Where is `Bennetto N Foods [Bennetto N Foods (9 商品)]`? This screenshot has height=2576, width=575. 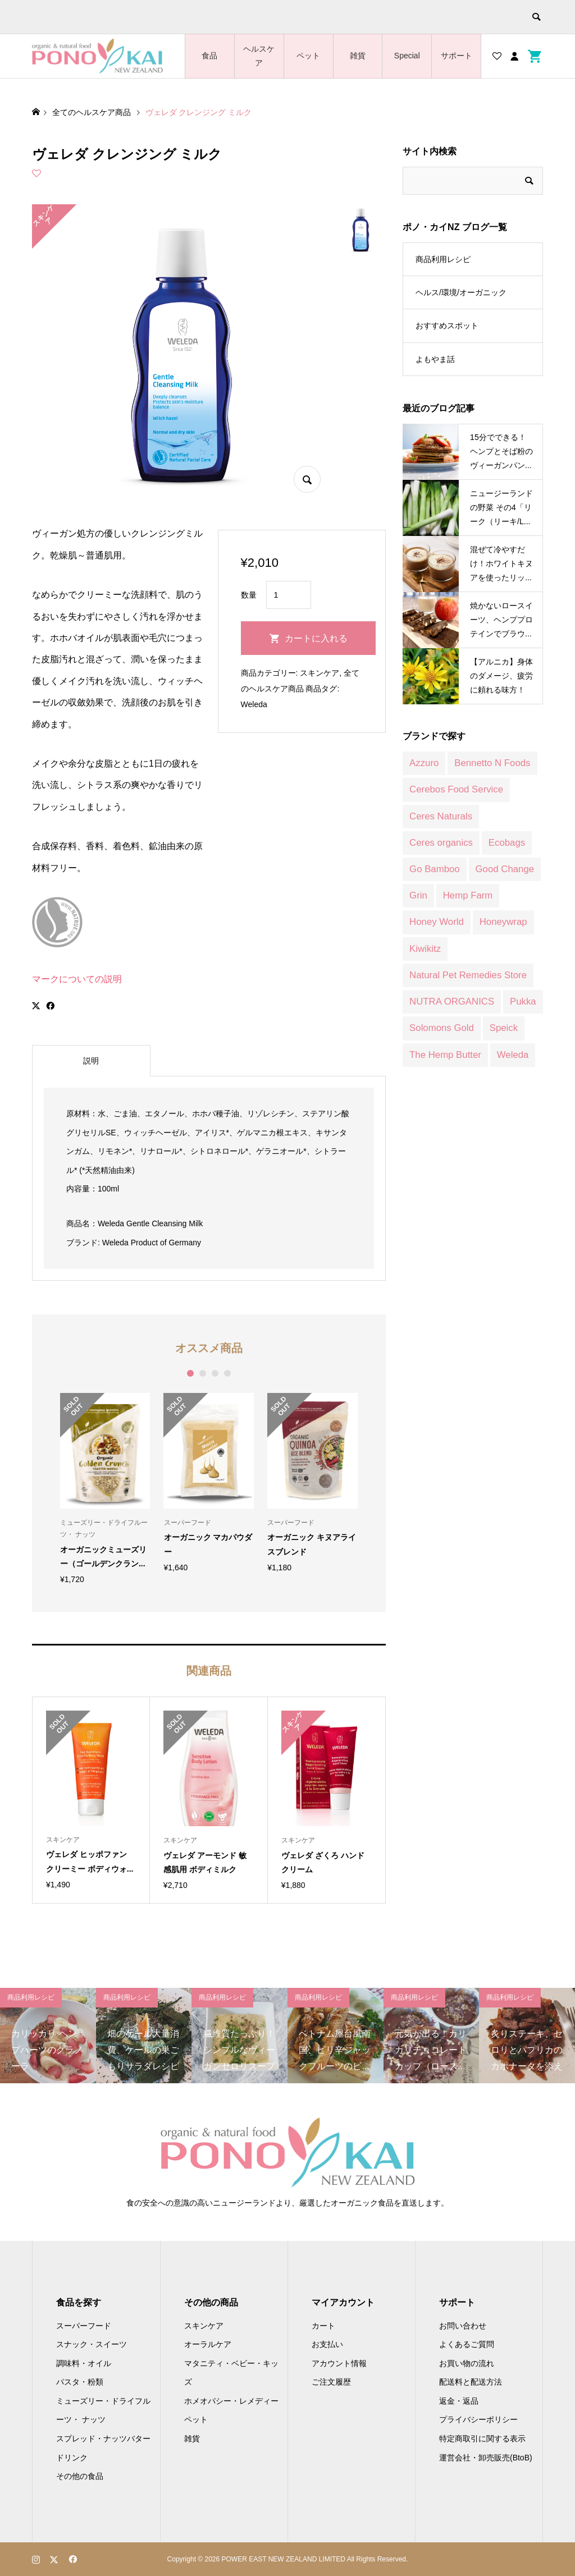 Bennetto N Foods [Bennetto N Foods (9 商品)] is located at coordinates (492, 763).